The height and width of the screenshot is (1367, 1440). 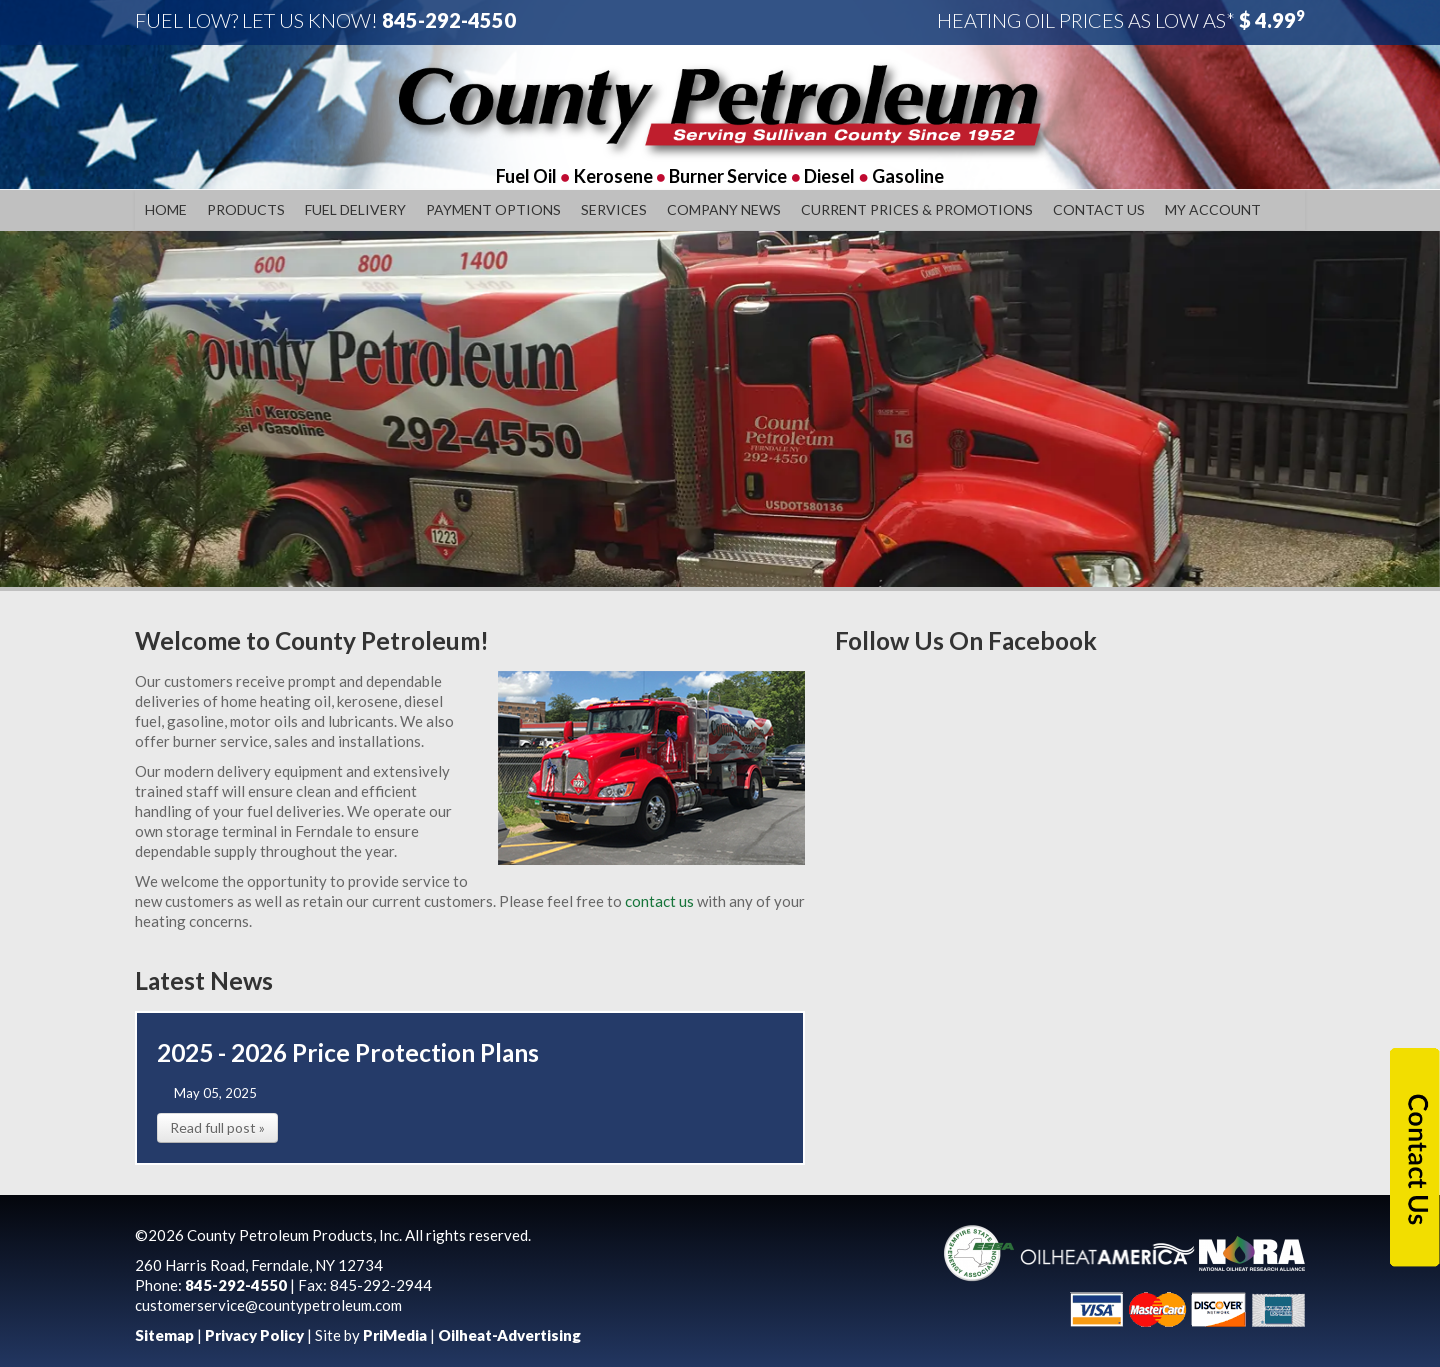 What do you see at coordinates (509, 1335) in the screenshot?
I see `Oilheat-Advertising` at bounding box center [509, 1335].